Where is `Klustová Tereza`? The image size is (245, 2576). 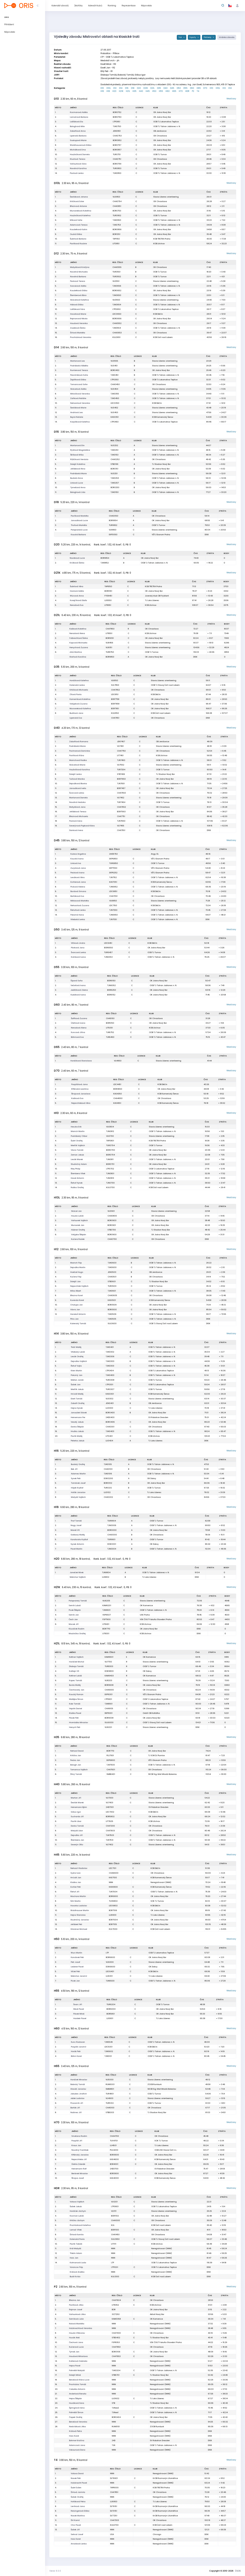 Klustová Tereza is located at coordinates (77, 159).